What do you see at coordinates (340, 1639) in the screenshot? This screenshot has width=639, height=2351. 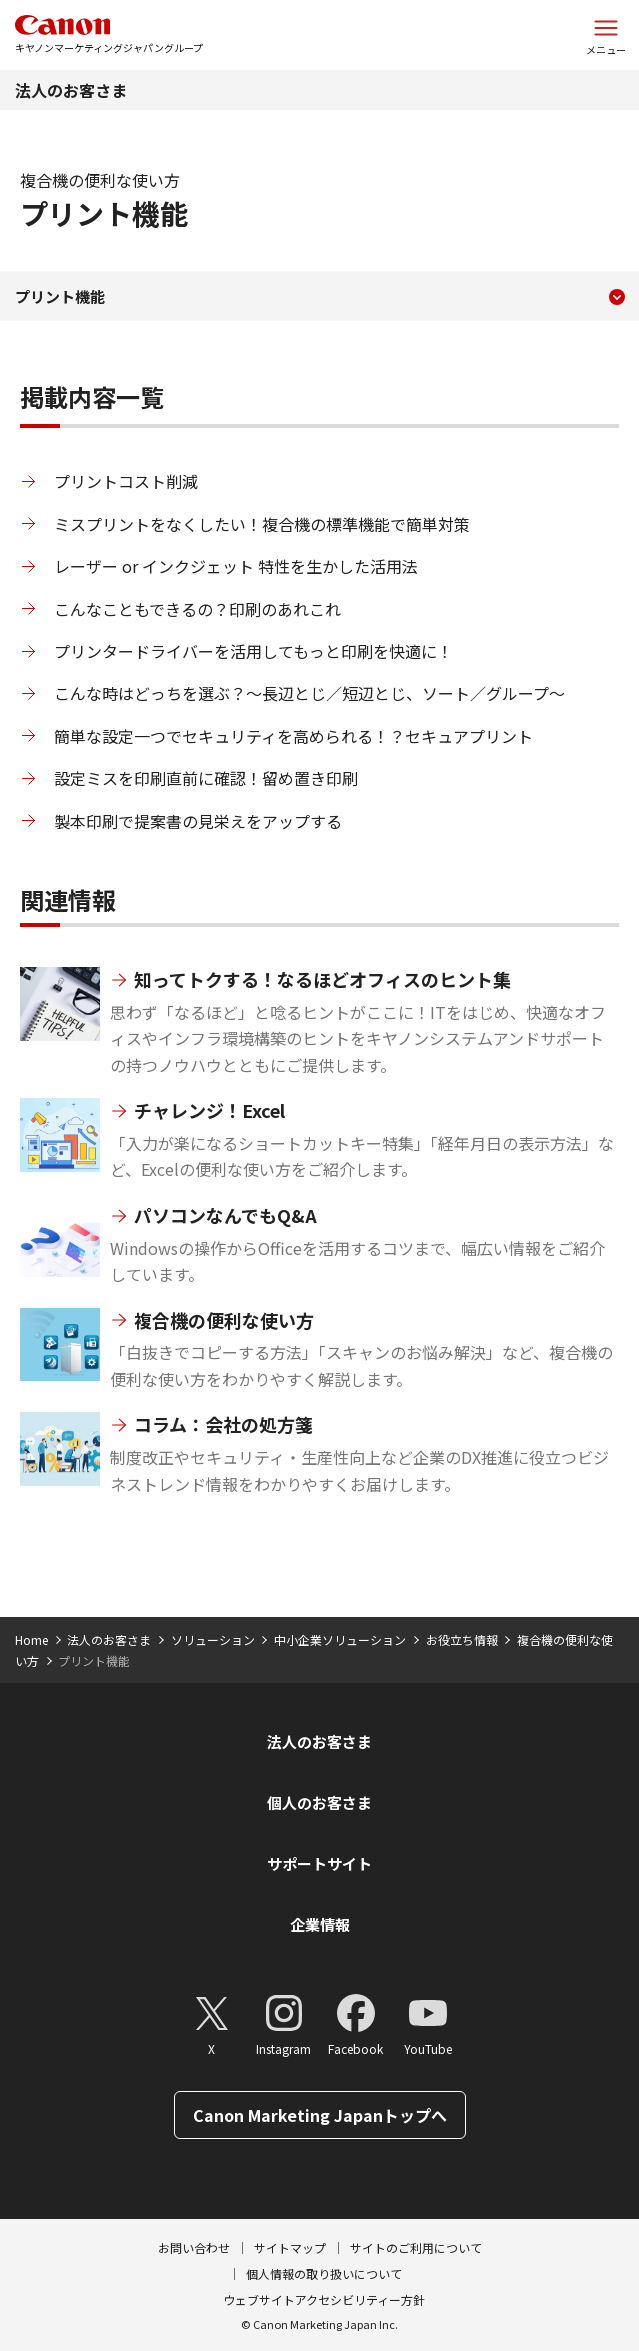 I see `中小企業ソリューション` at bounding box center [340, 1639].